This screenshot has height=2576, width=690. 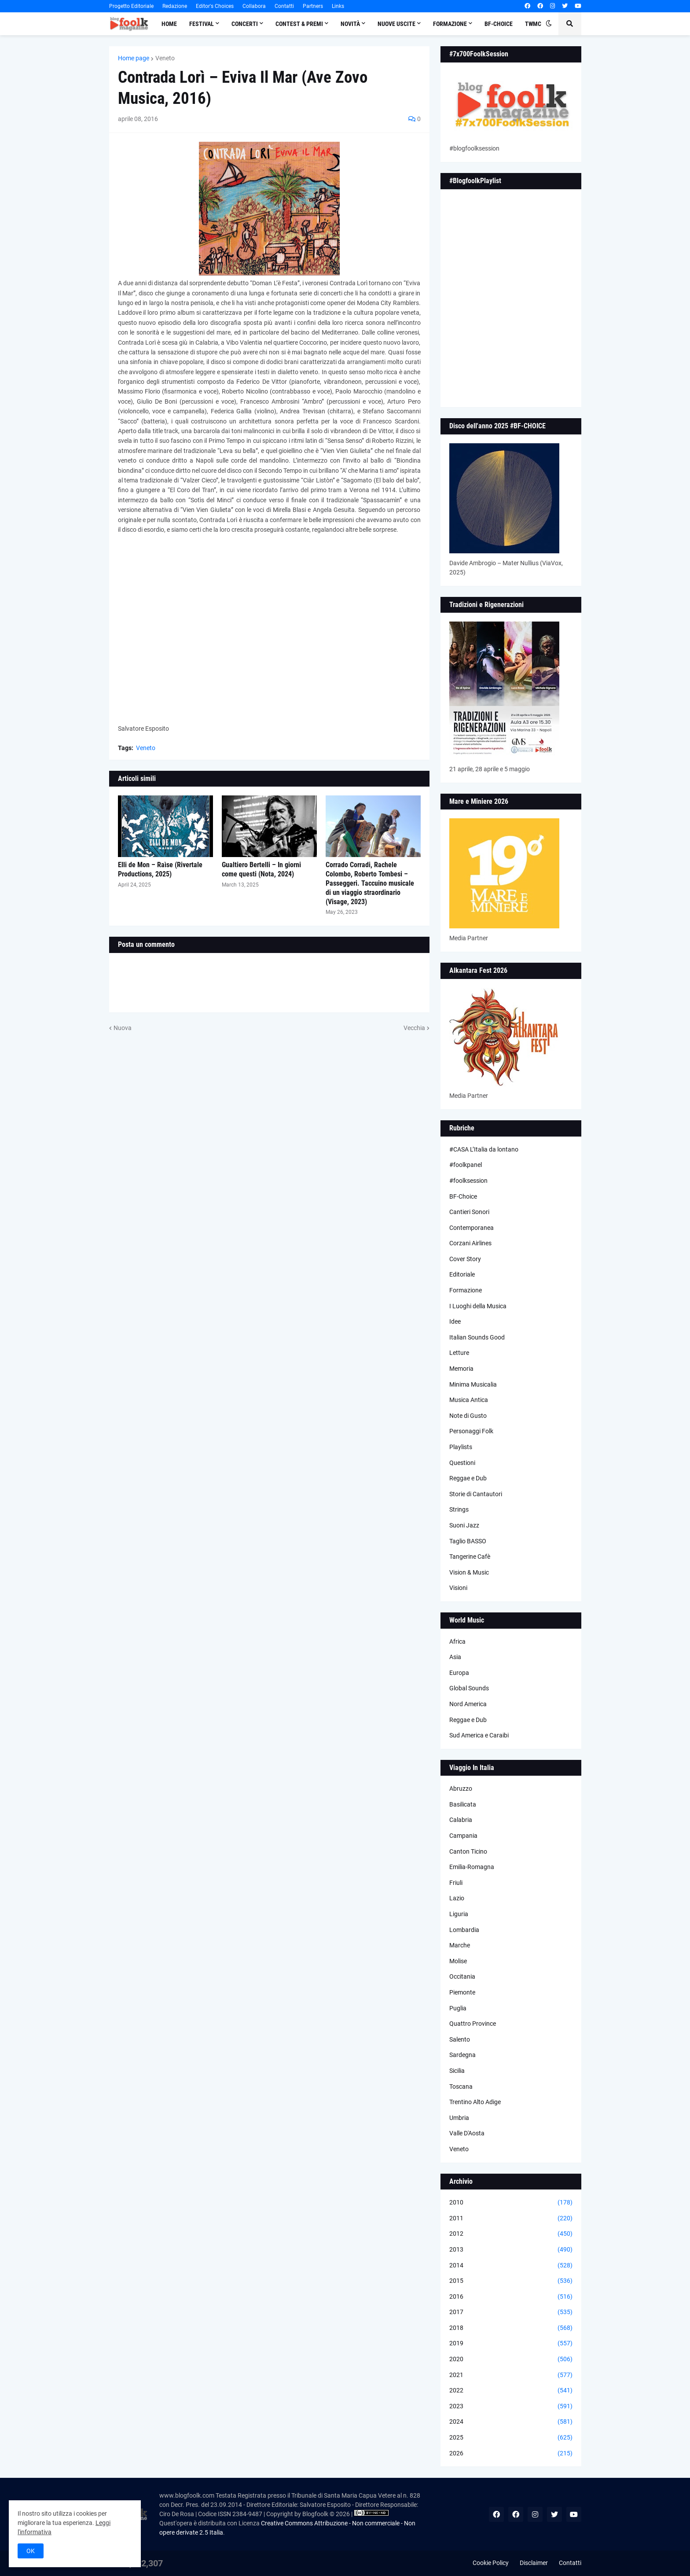 I want to click on Toscana, so click(x=461, y=2086).